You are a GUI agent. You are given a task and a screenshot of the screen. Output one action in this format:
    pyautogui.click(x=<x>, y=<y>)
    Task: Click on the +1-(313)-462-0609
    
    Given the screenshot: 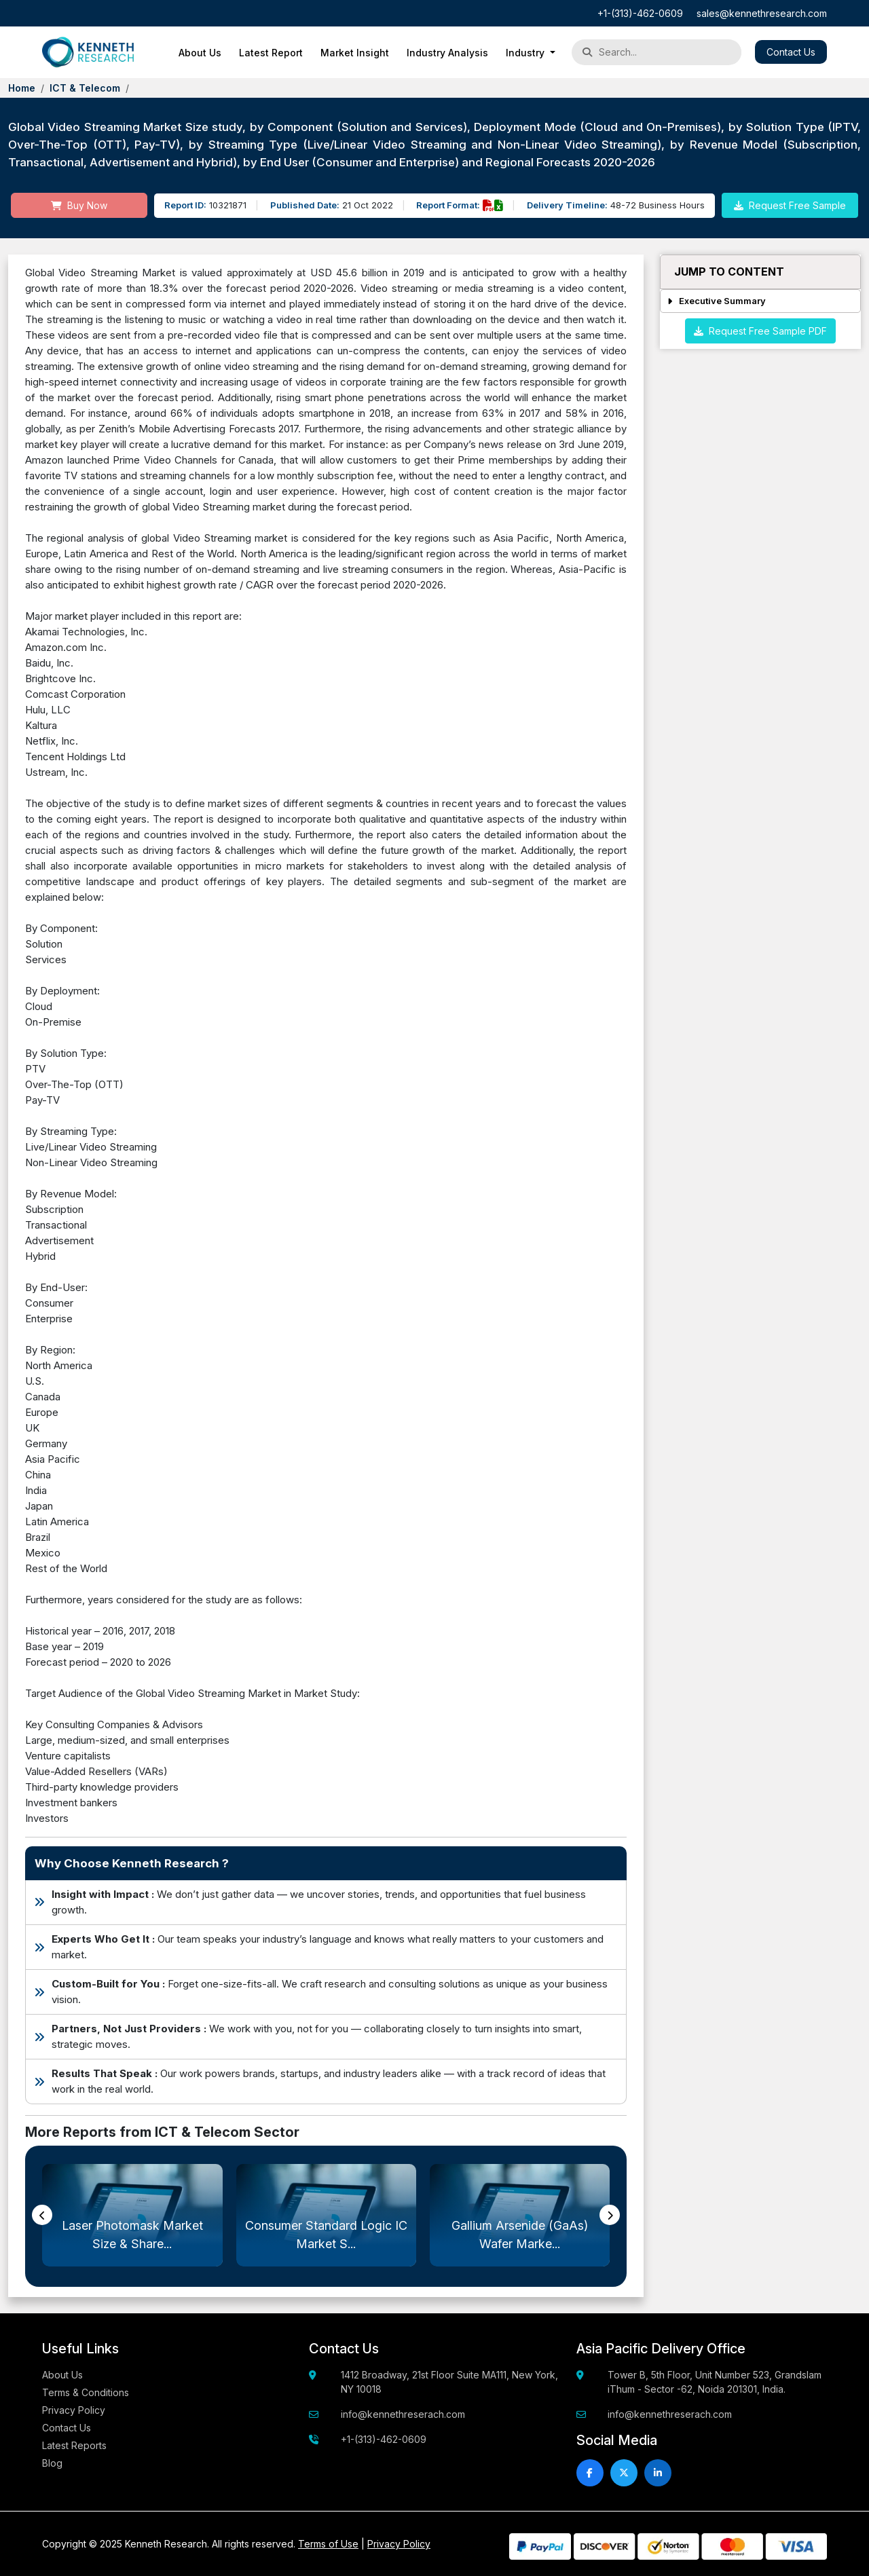 What is the action you would take?
    pyautogui.click(x=640, y=13)
    